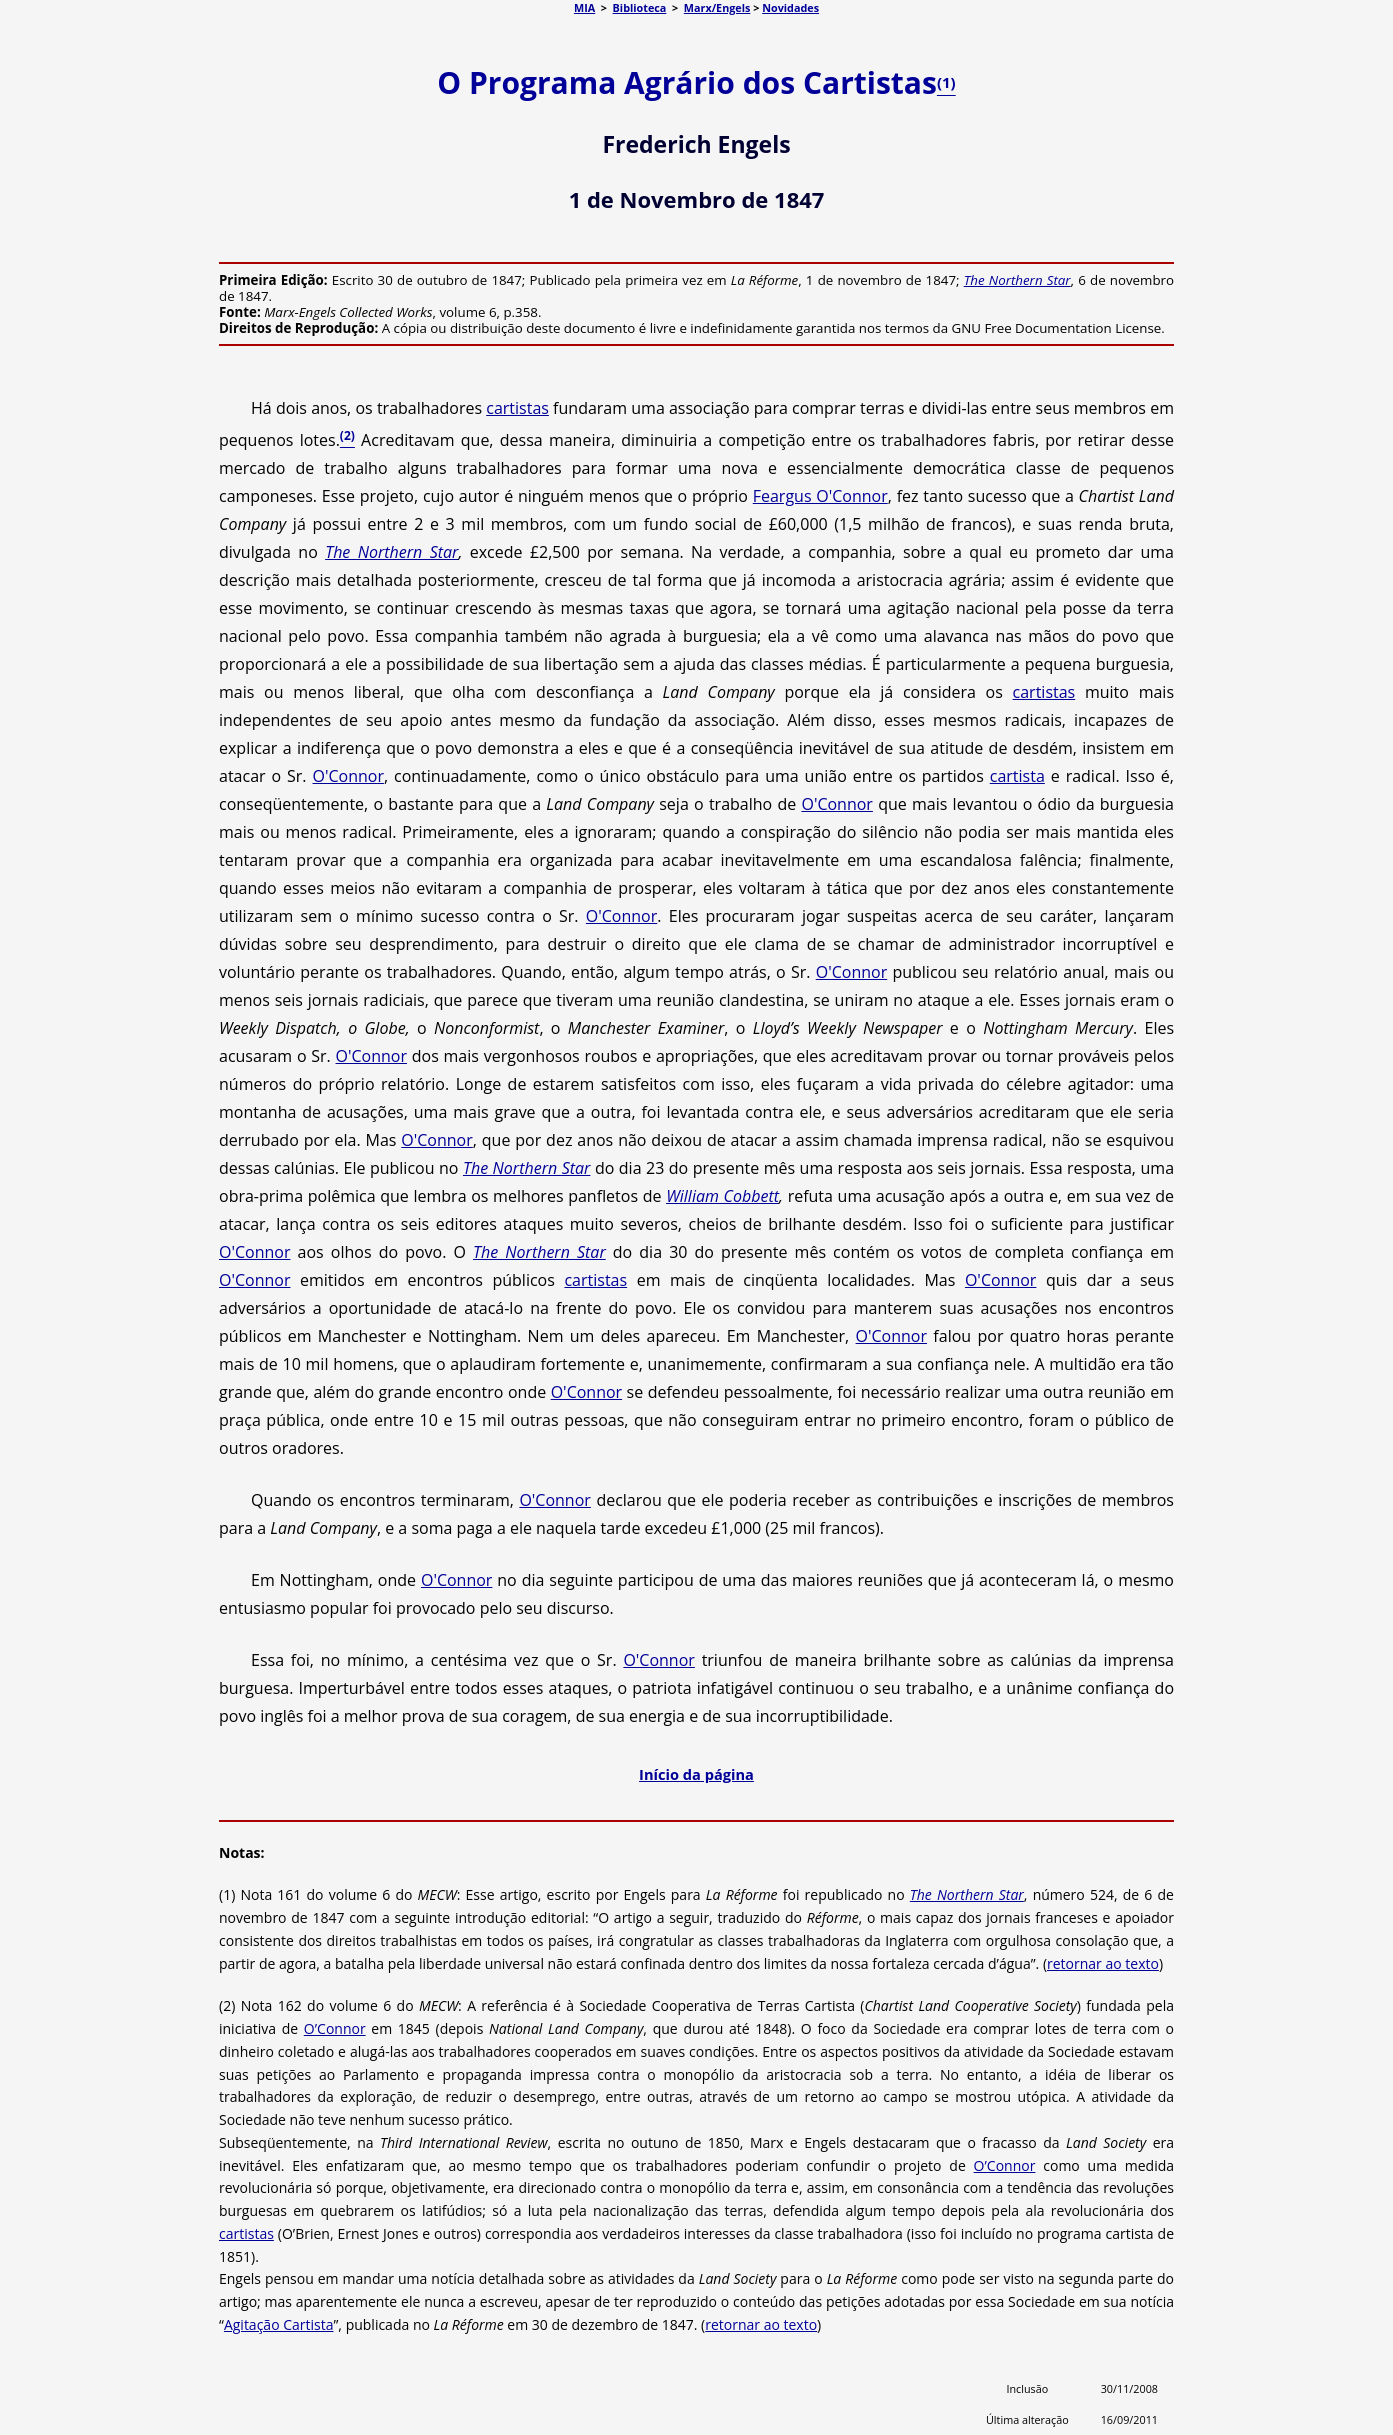 The height and width of the screenshot is (2435, 1393). What do you see at coordinates (692, 1196) in the screenshot?
I see `William` at bounding box center [692, 1196].